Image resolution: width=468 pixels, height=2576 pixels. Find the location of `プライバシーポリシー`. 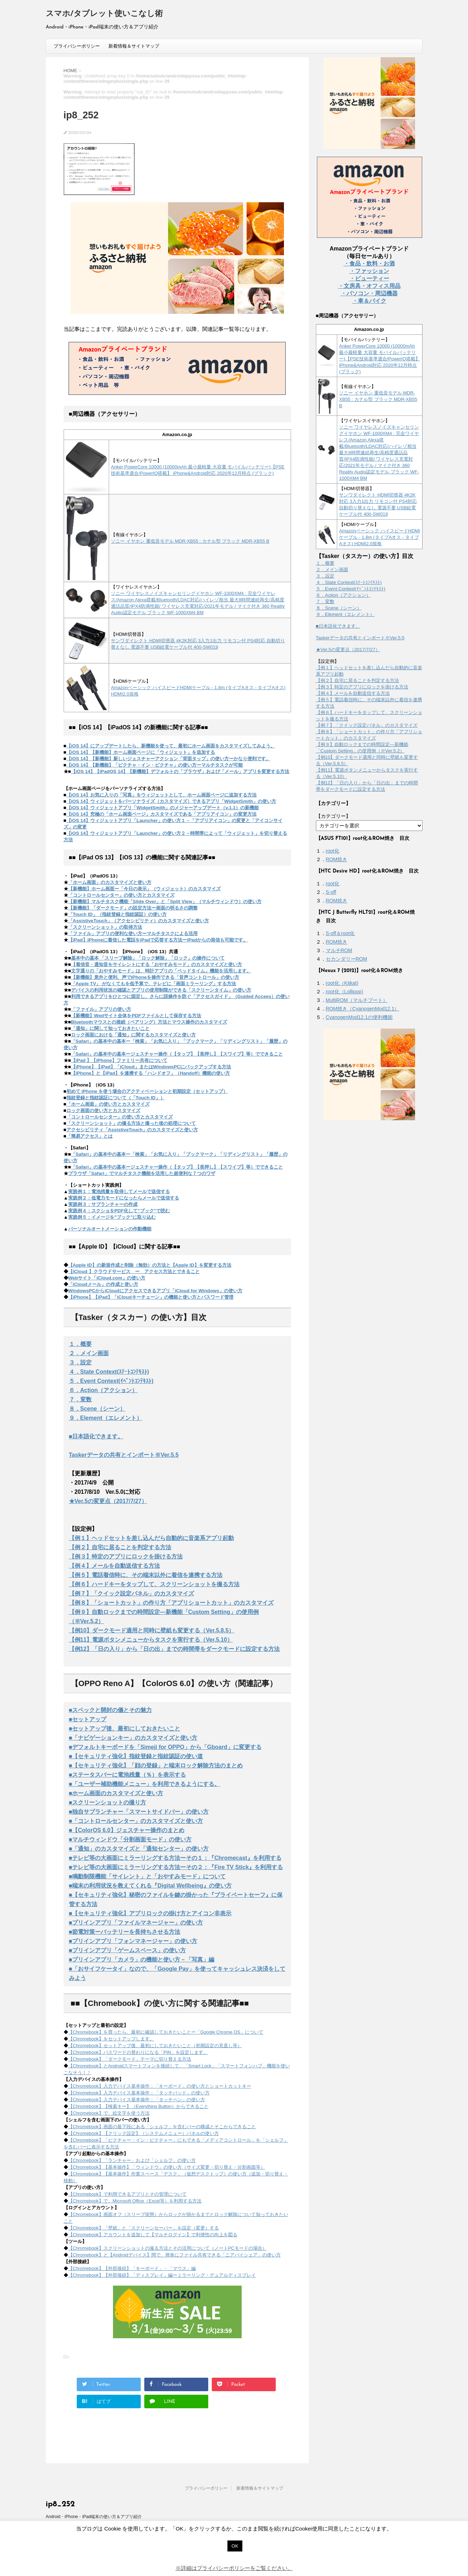

プライバシーポリシー is located at coordinates (77, 46).